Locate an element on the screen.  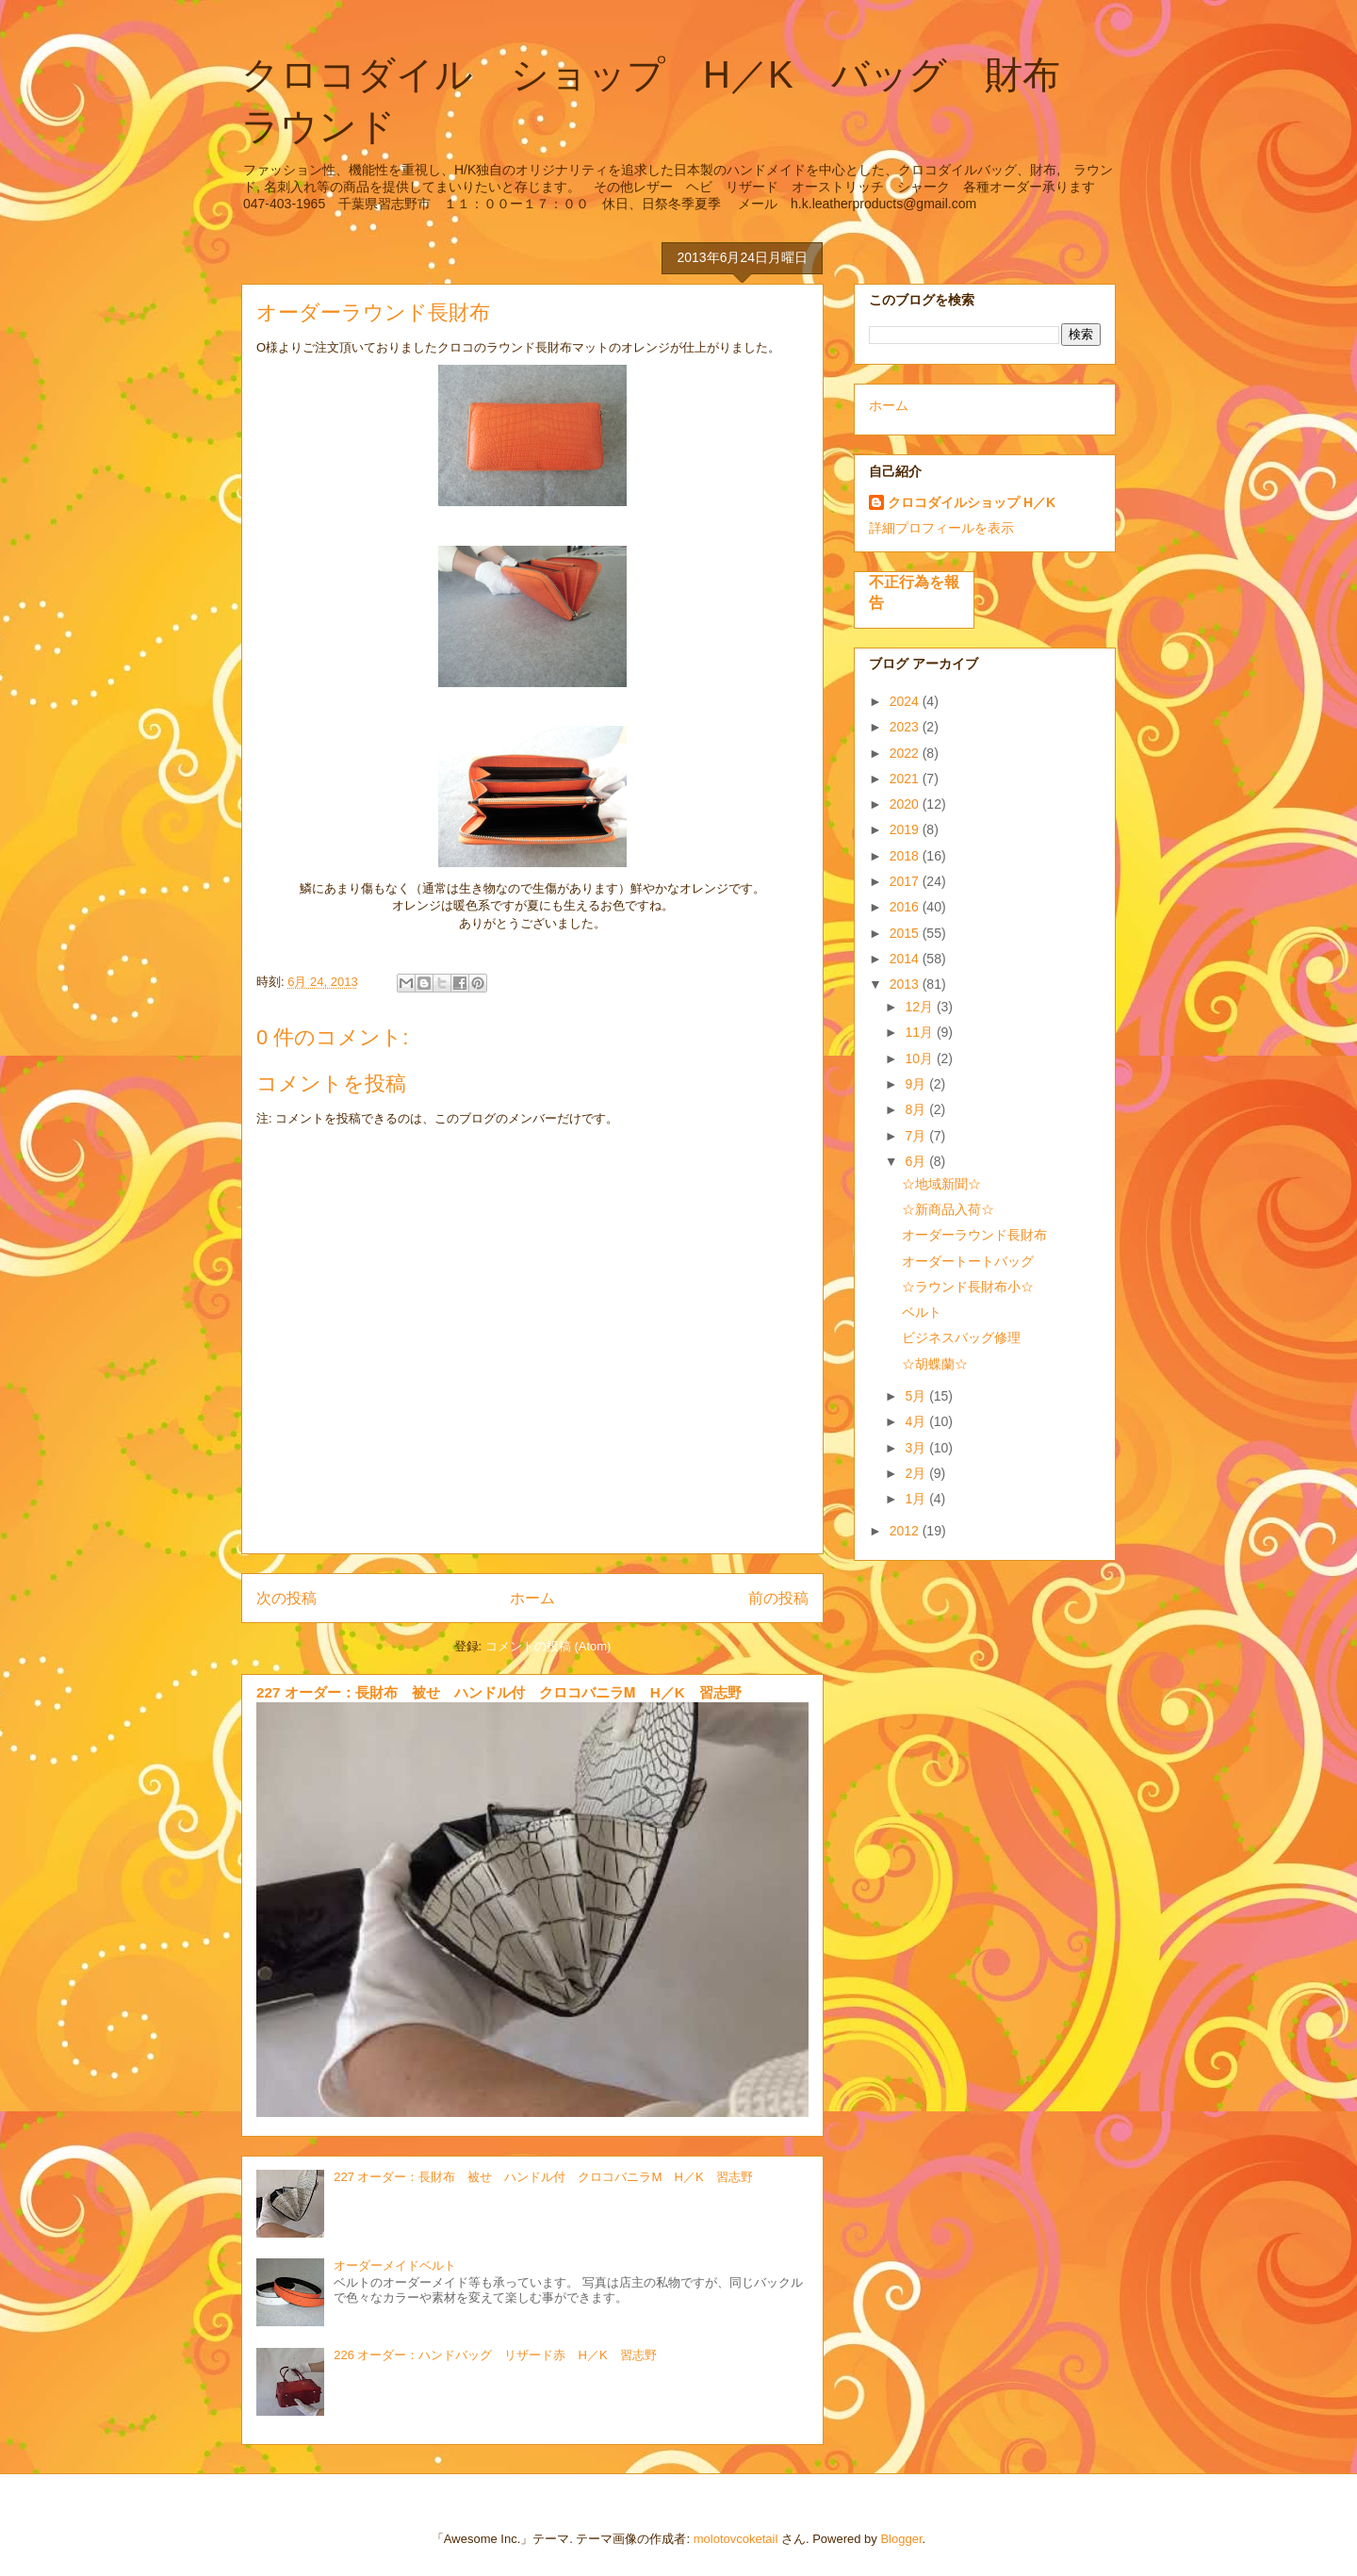
☆胡蝶蘭☆ is located at coordinates (935, 1363).